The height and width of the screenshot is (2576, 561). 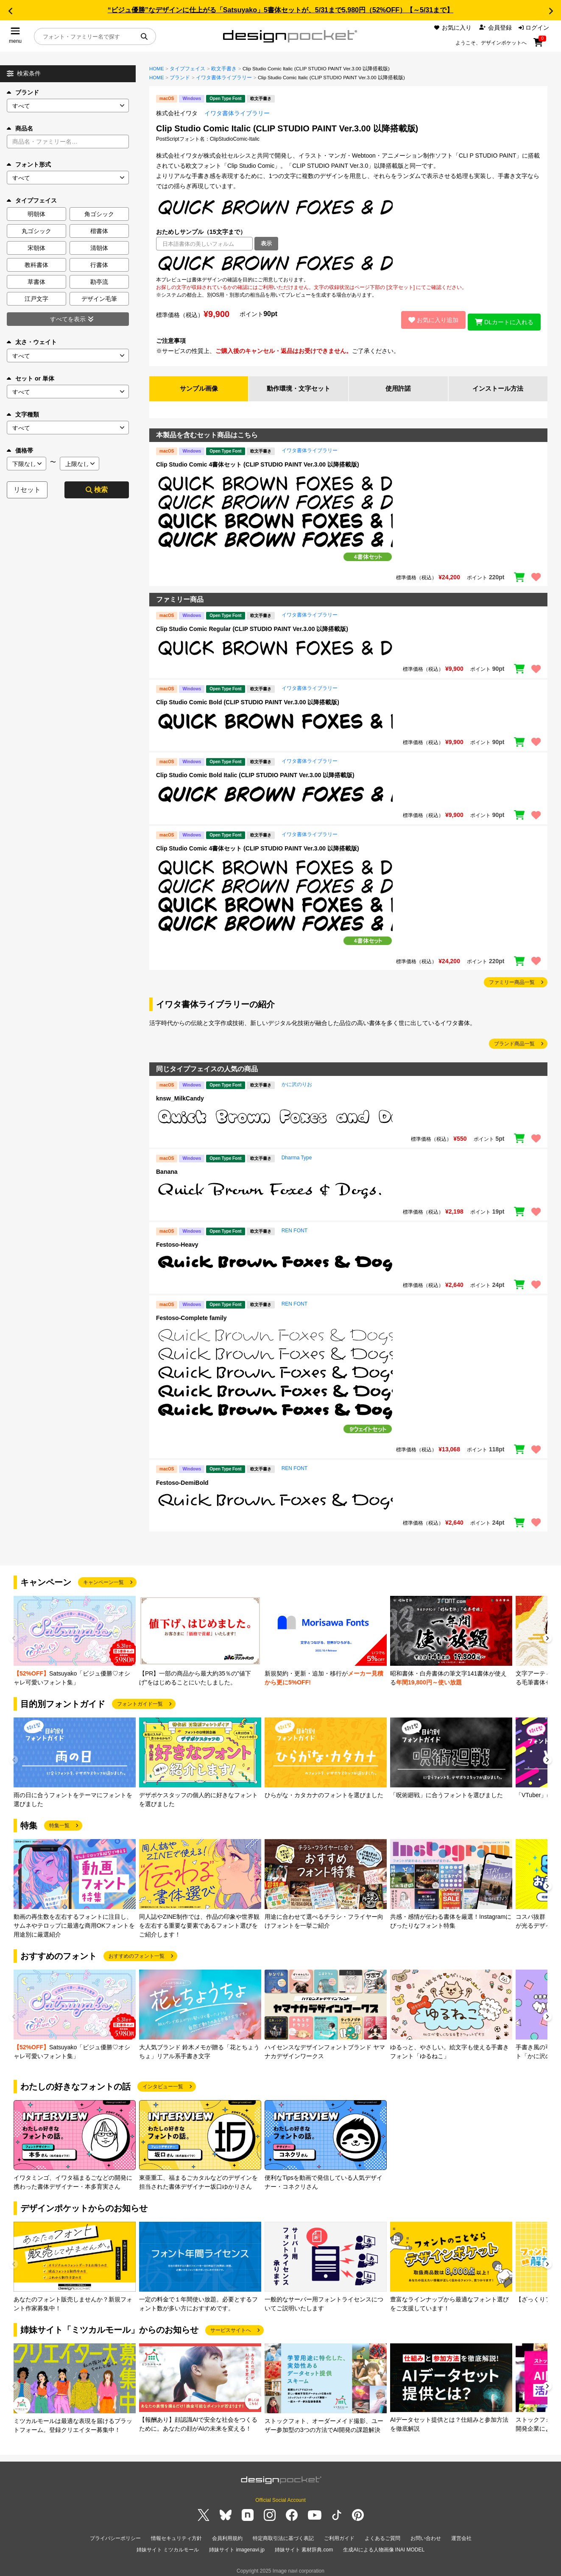 I want to click on ご利用ガイド, so click(x=339, y=2535).